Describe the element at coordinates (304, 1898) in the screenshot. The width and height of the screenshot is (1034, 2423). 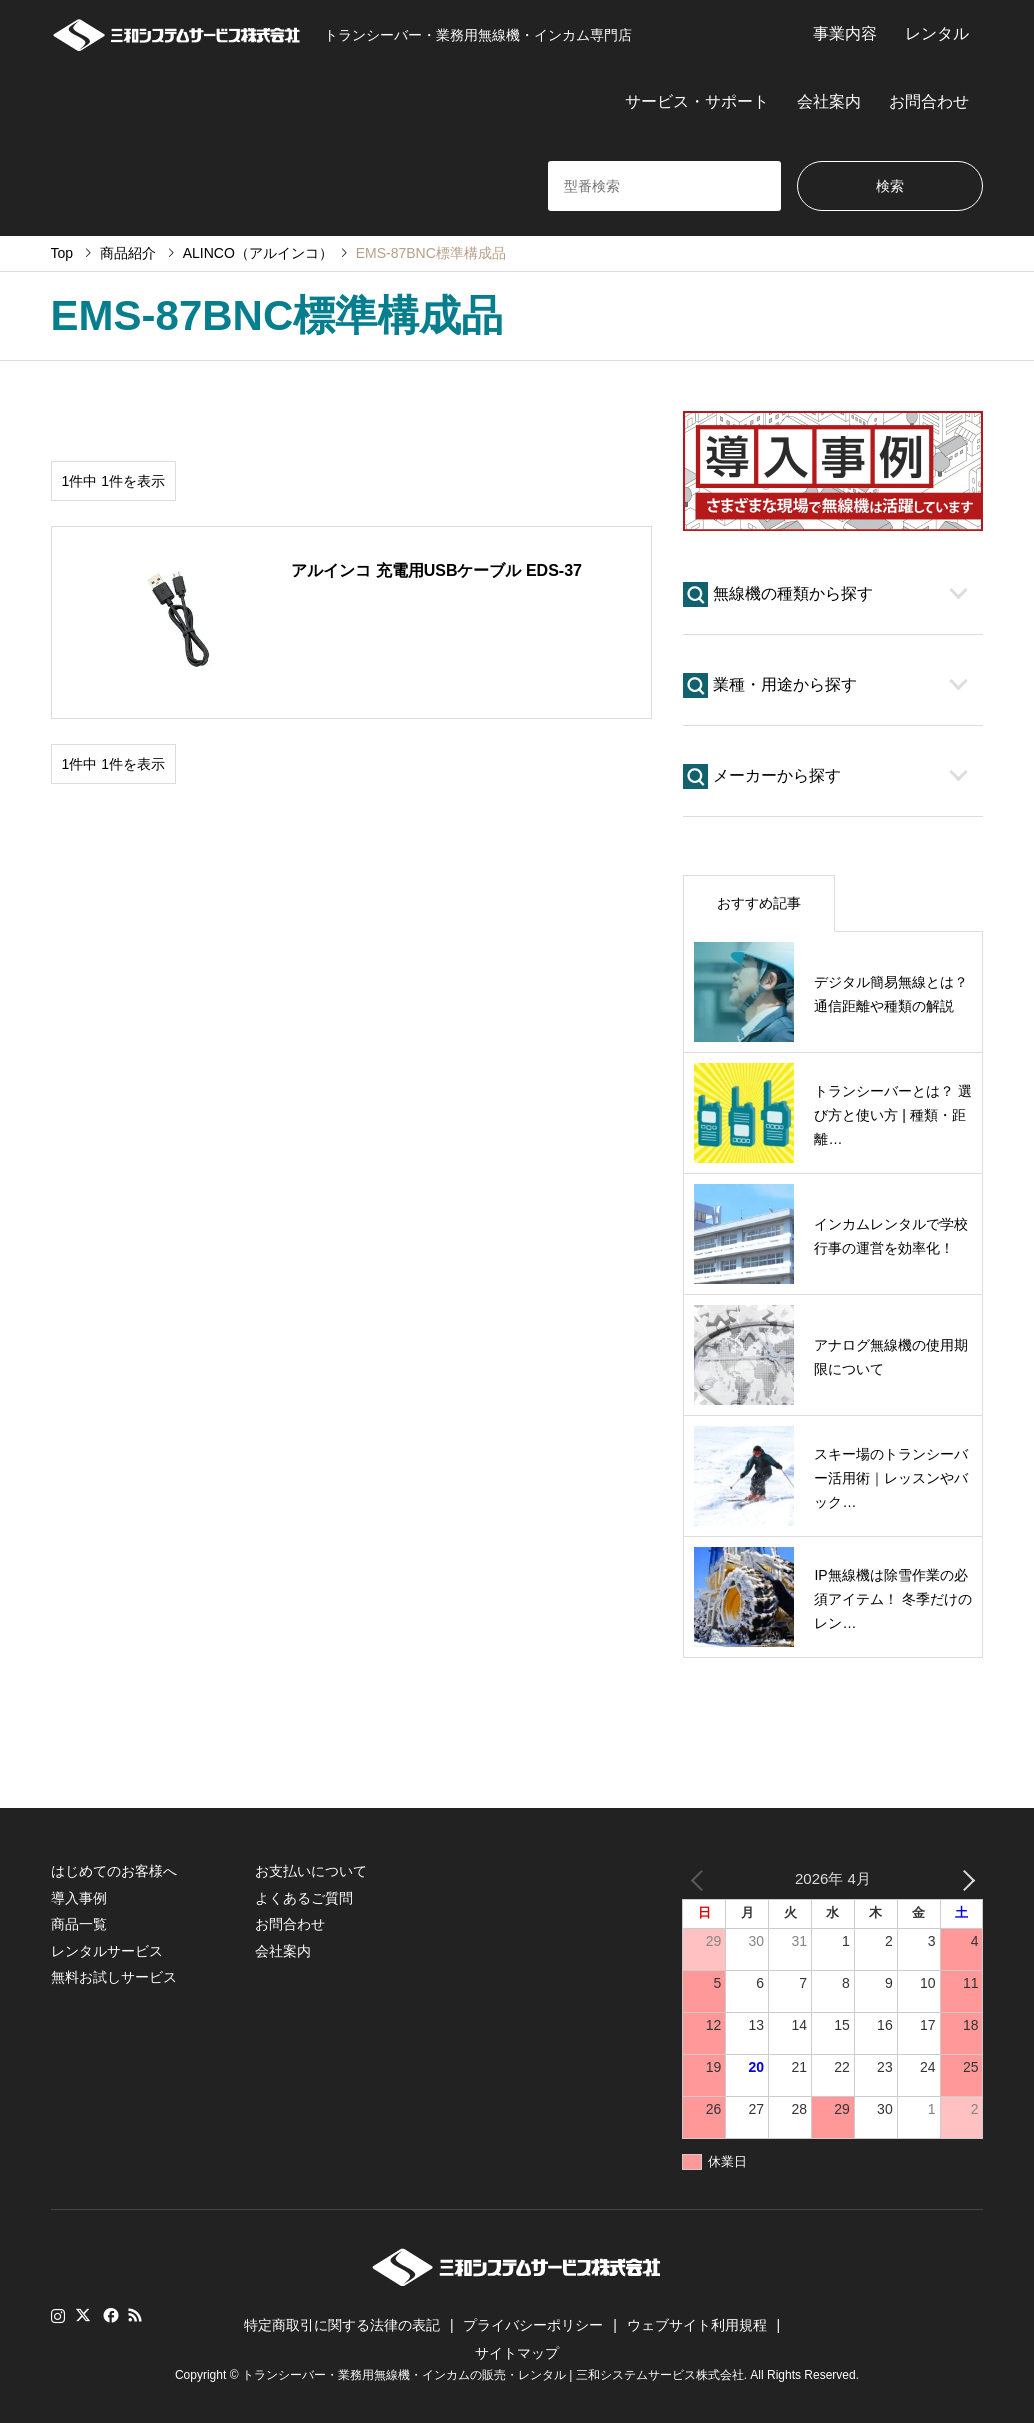
I see `よくあるご質問` at that location.